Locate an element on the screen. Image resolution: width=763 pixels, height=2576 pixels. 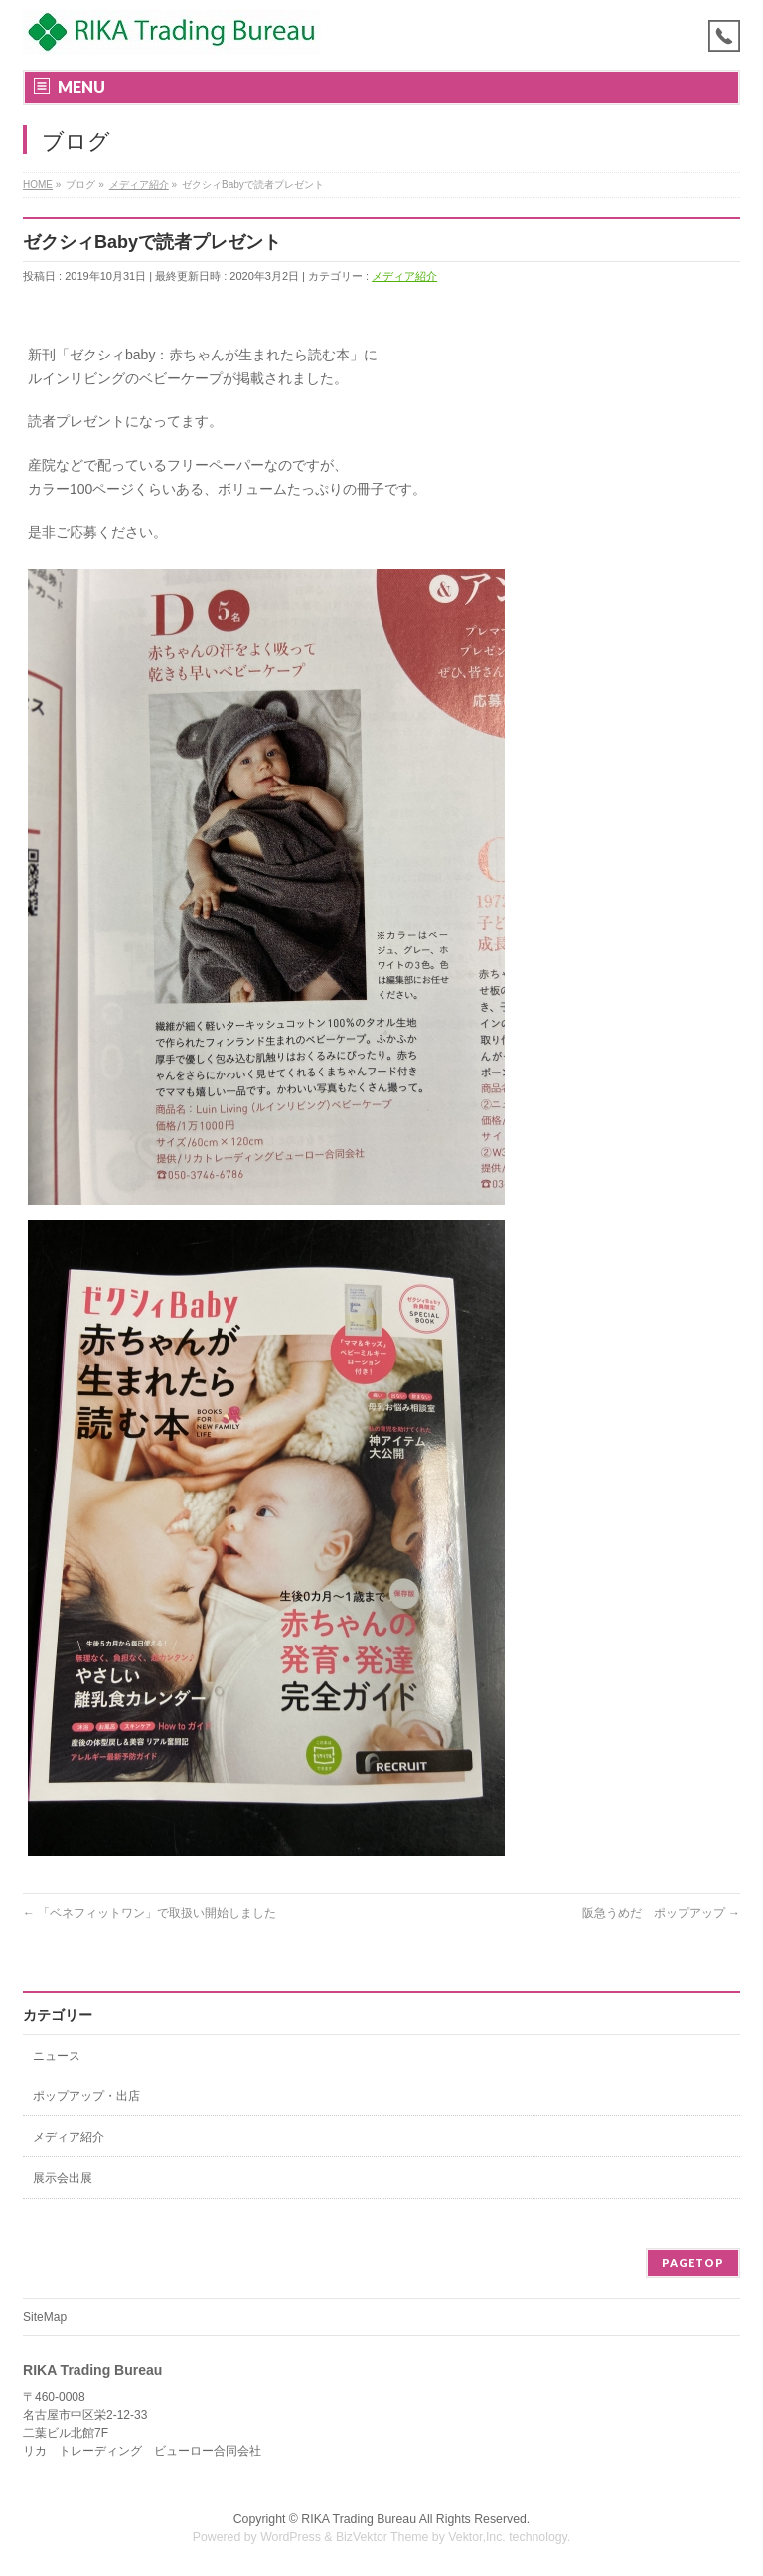
WordPress is located at coordinates (290, 2537).